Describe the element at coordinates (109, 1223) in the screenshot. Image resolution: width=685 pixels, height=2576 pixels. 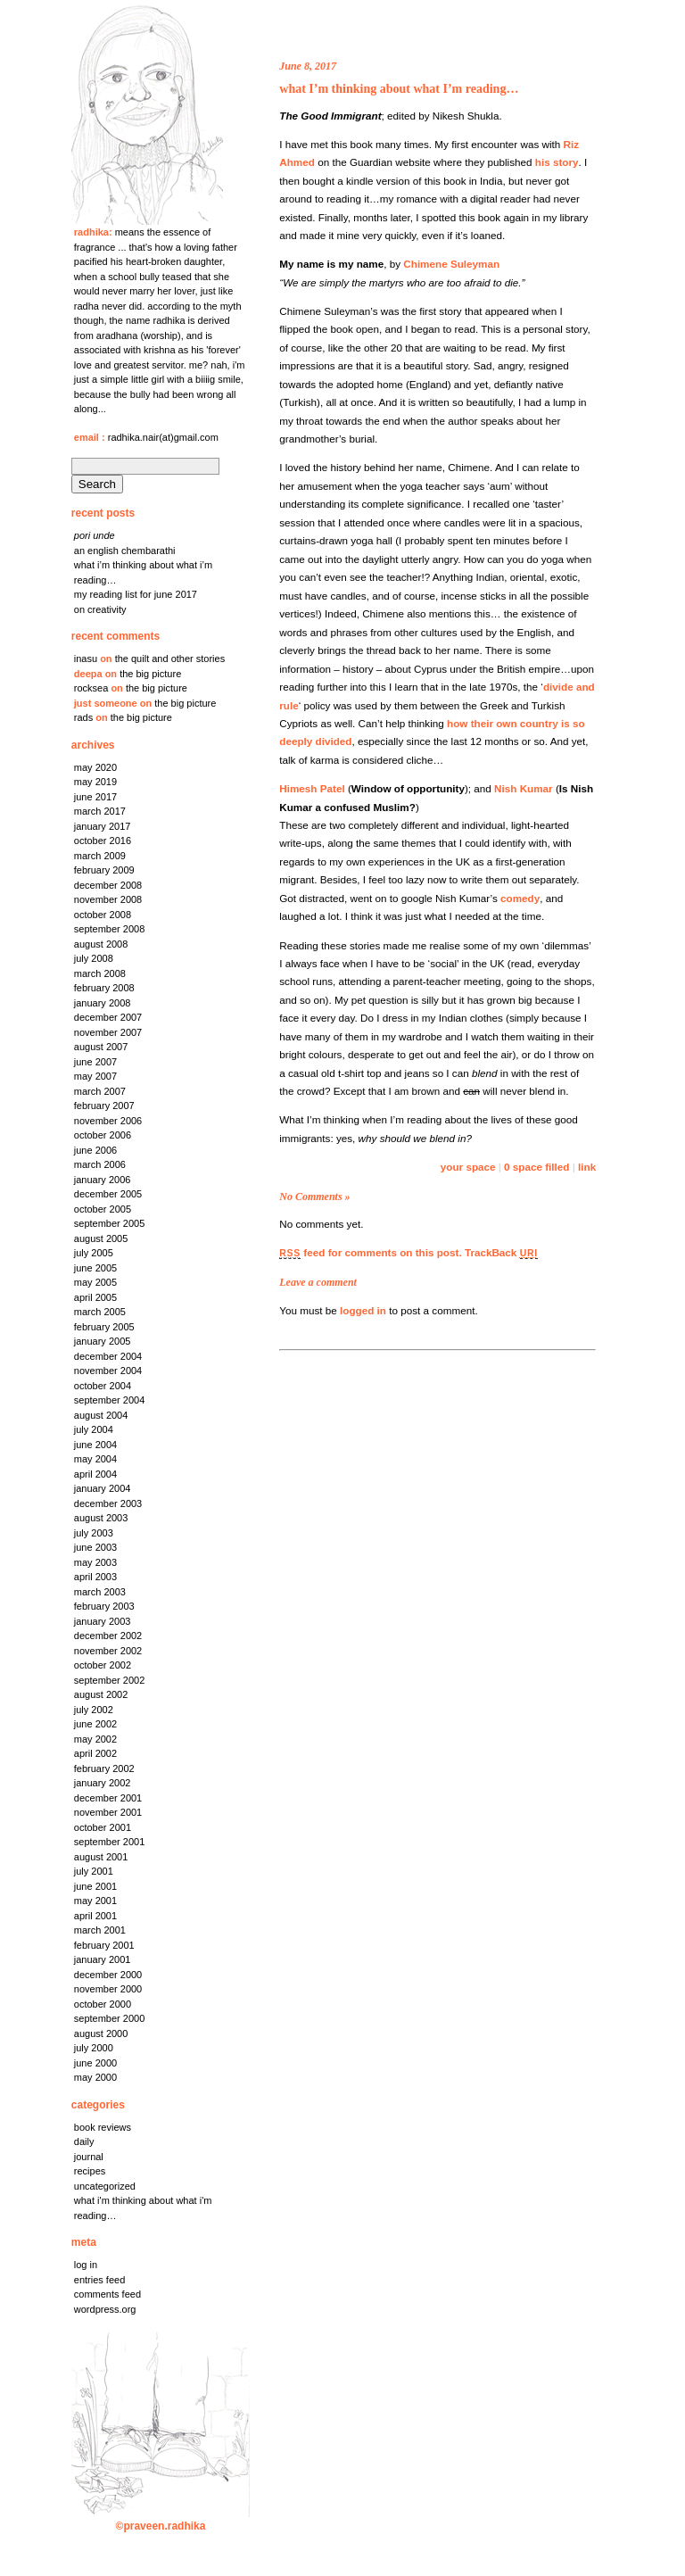
I see `September 2005` at that location.